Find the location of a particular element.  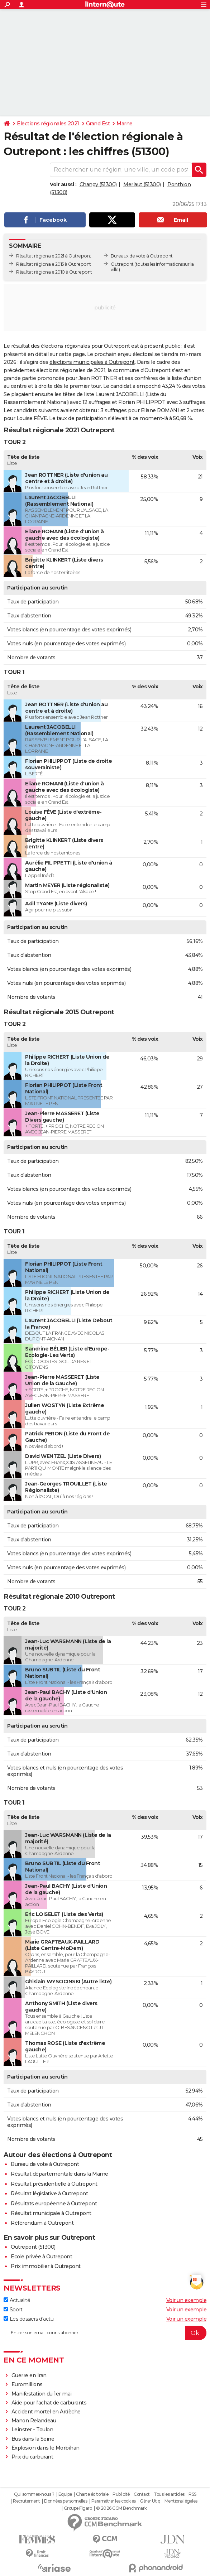

Leinster - Toulon is located at coordinates (32, 2429).